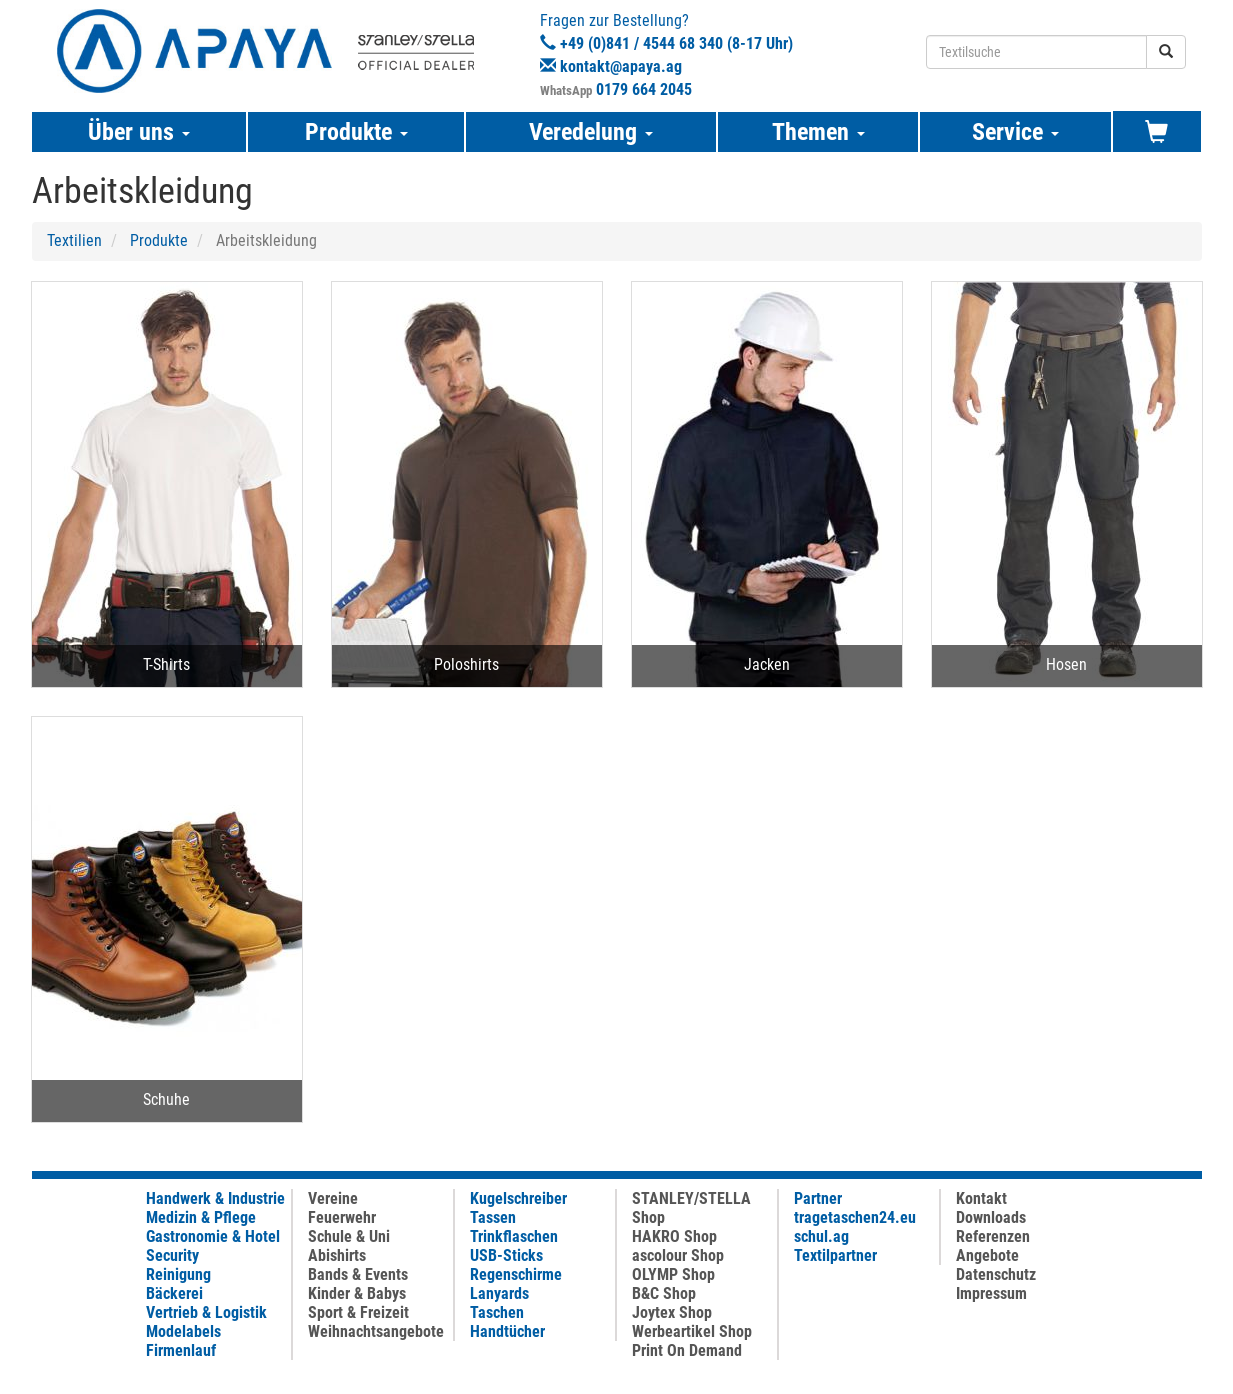 The height and width of the screenshot is (1394, 1233). Describe the element at coordinates (506, 1255) in the screenshot. I see `USB-Sticks` at that location.